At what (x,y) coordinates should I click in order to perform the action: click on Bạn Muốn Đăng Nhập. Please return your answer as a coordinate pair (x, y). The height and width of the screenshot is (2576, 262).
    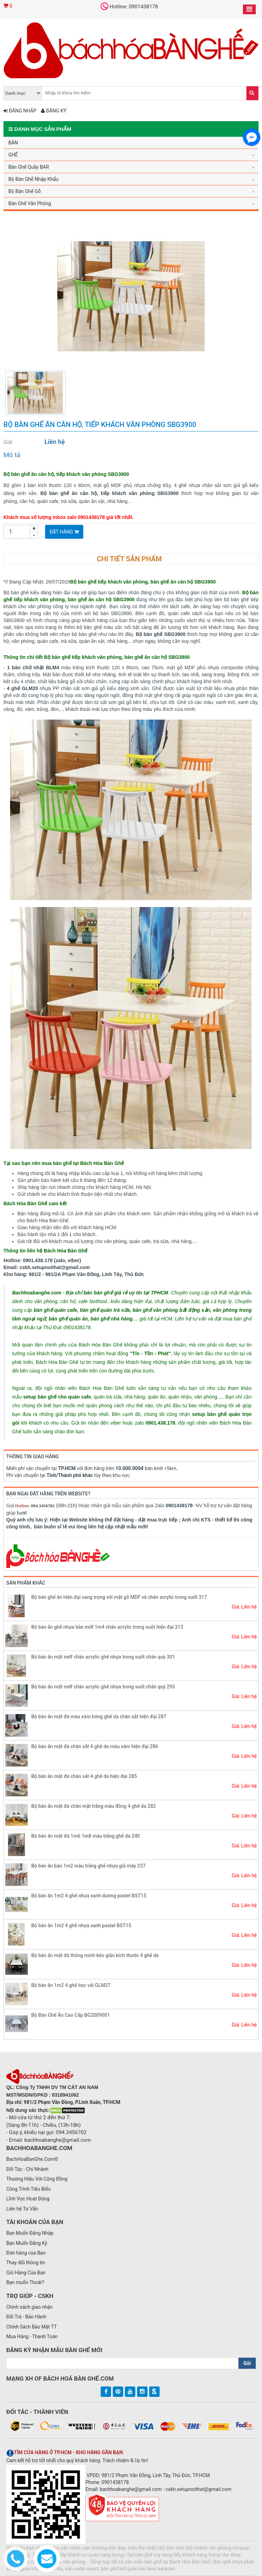
    Looking at the image, I should click on (29, 2233).